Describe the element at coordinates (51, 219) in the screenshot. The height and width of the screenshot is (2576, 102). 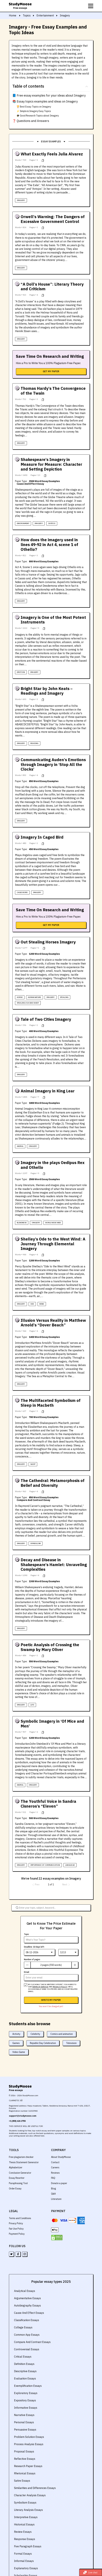
I see `Orwell’s Warning: The Dangers of Excessive Government Control` at that location.